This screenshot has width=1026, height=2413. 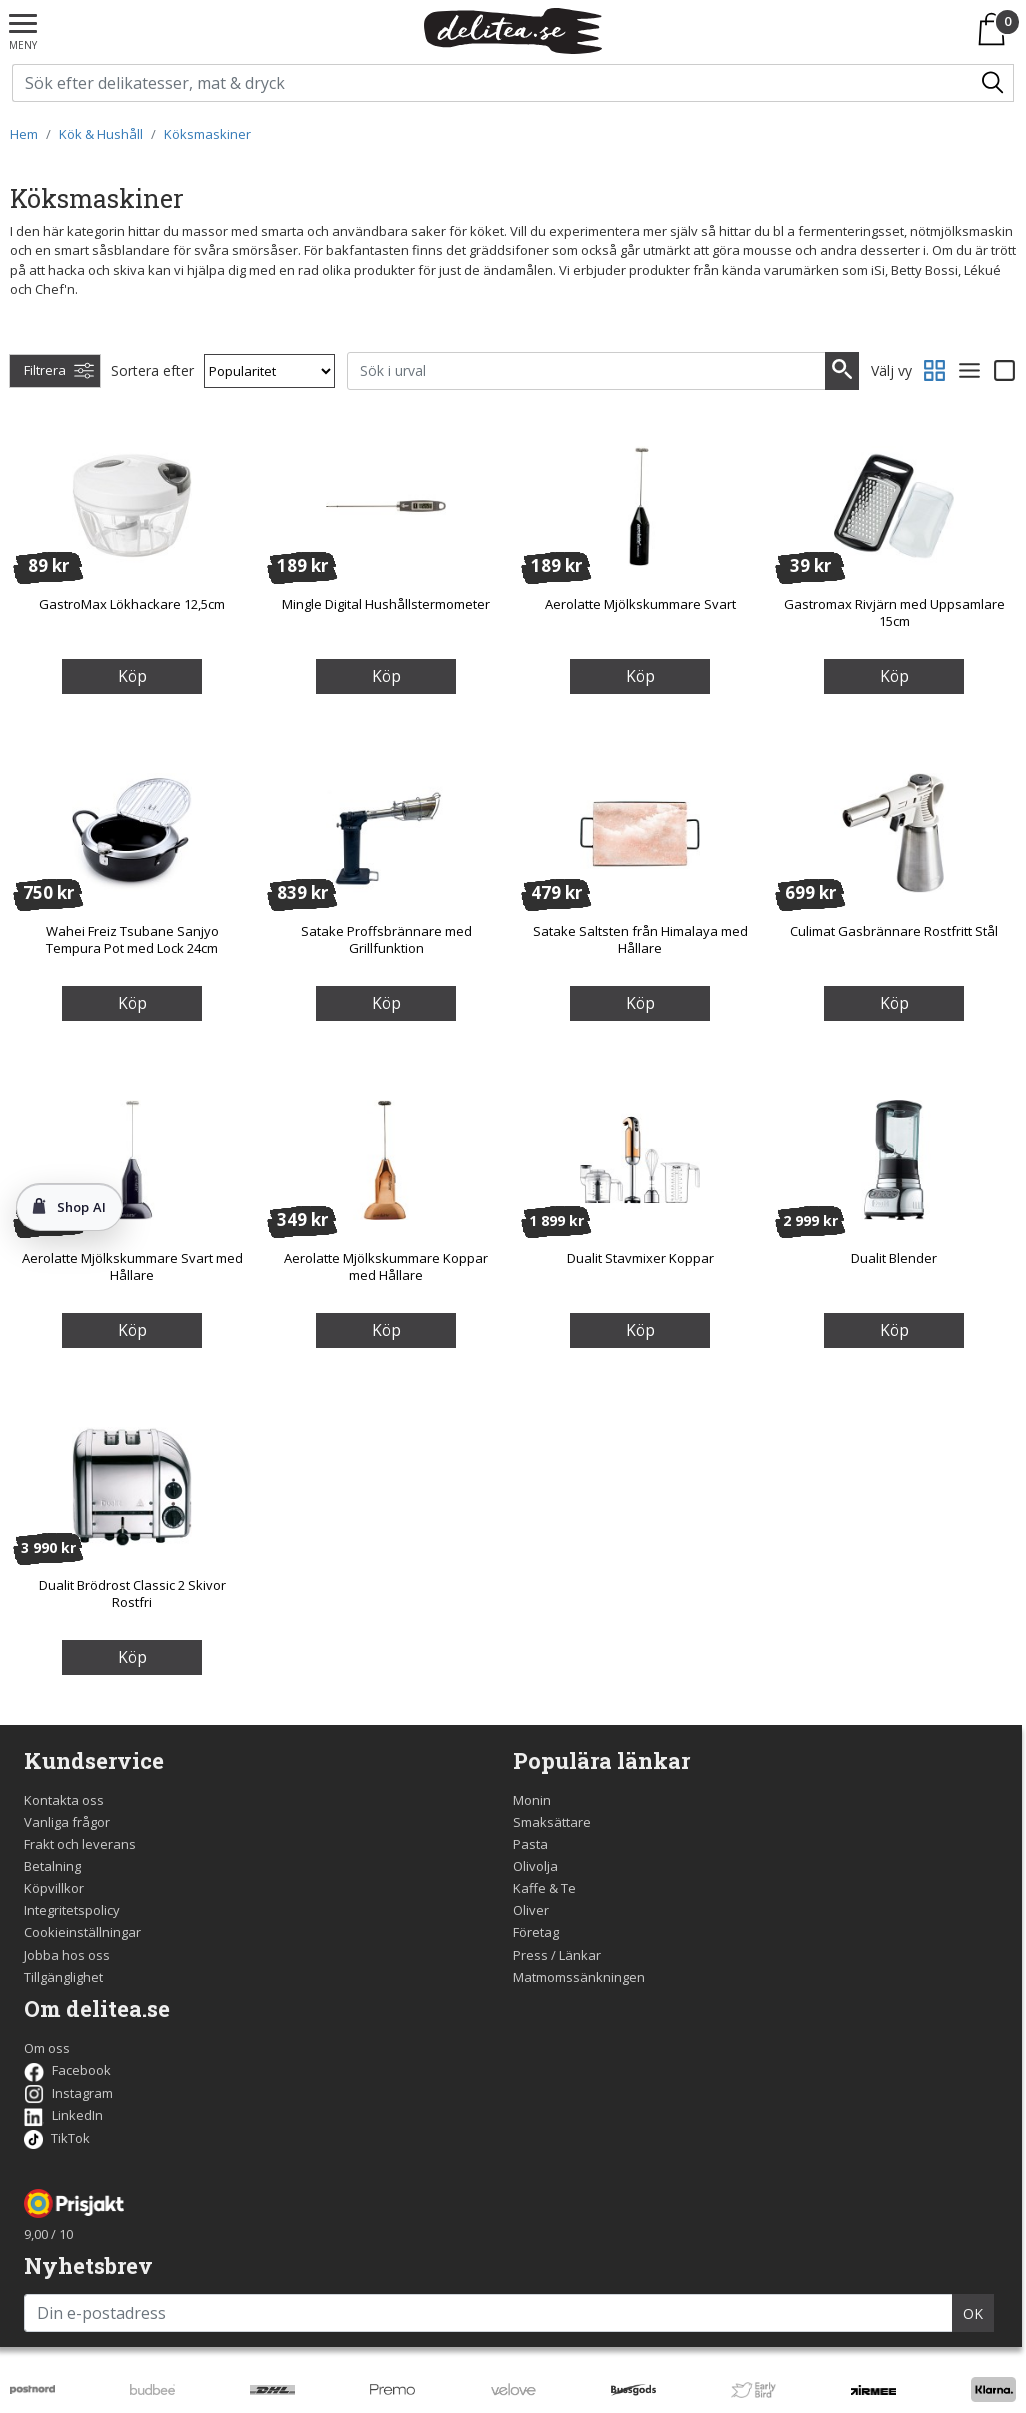 What do you see at coordinates (535, 1866) in the screenshot?
I see `Olivolja` at bounding box center [535, 1866].